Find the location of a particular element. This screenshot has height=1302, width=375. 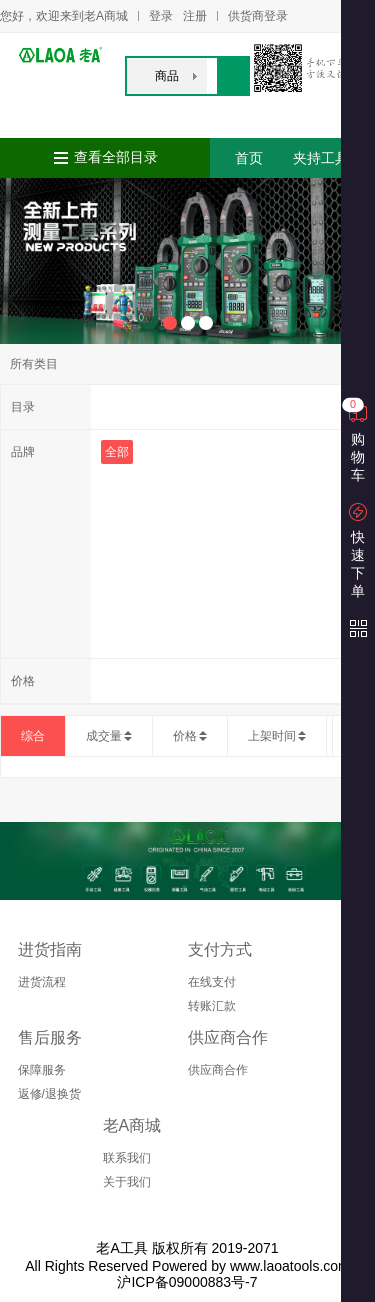

登录 is located at coordinates (161, 16).